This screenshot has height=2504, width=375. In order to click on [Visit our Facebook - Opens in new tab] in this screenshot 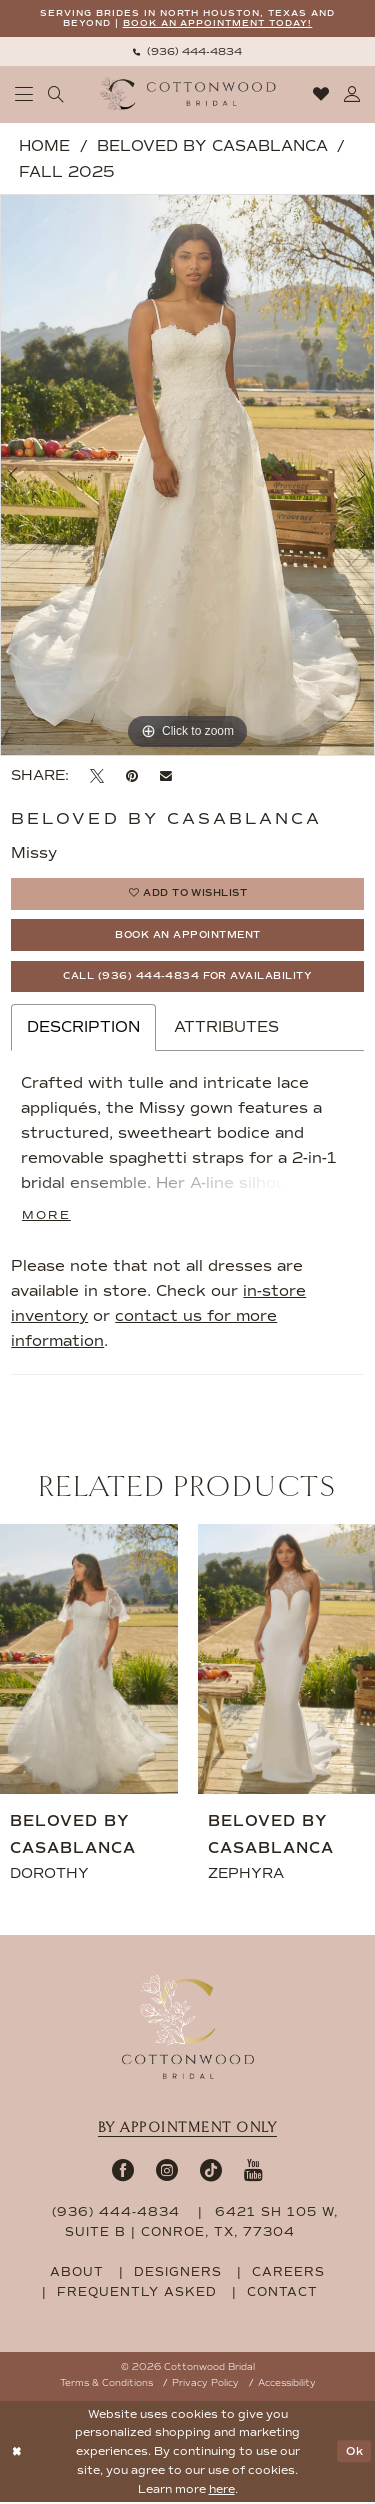, I will do `click(123, 2171)`.